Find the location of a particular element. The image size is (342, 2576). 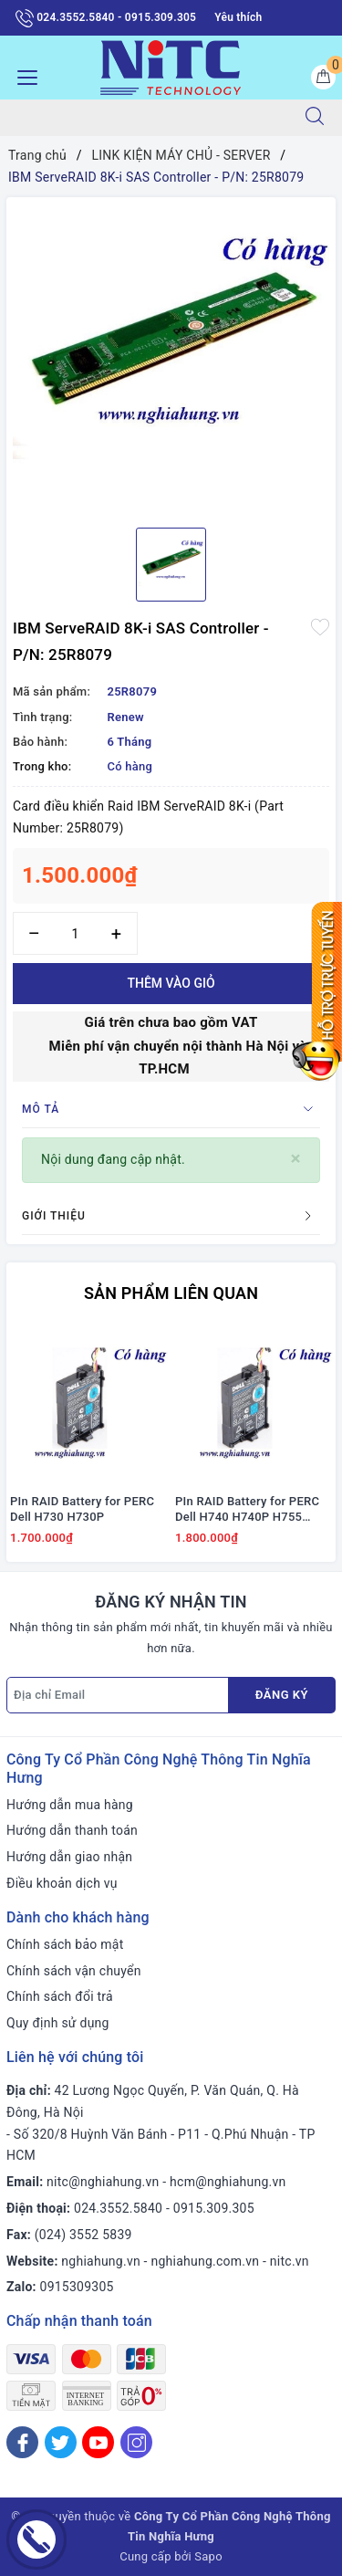

Thêm vào giỏ is located at coordinates (170, 983).